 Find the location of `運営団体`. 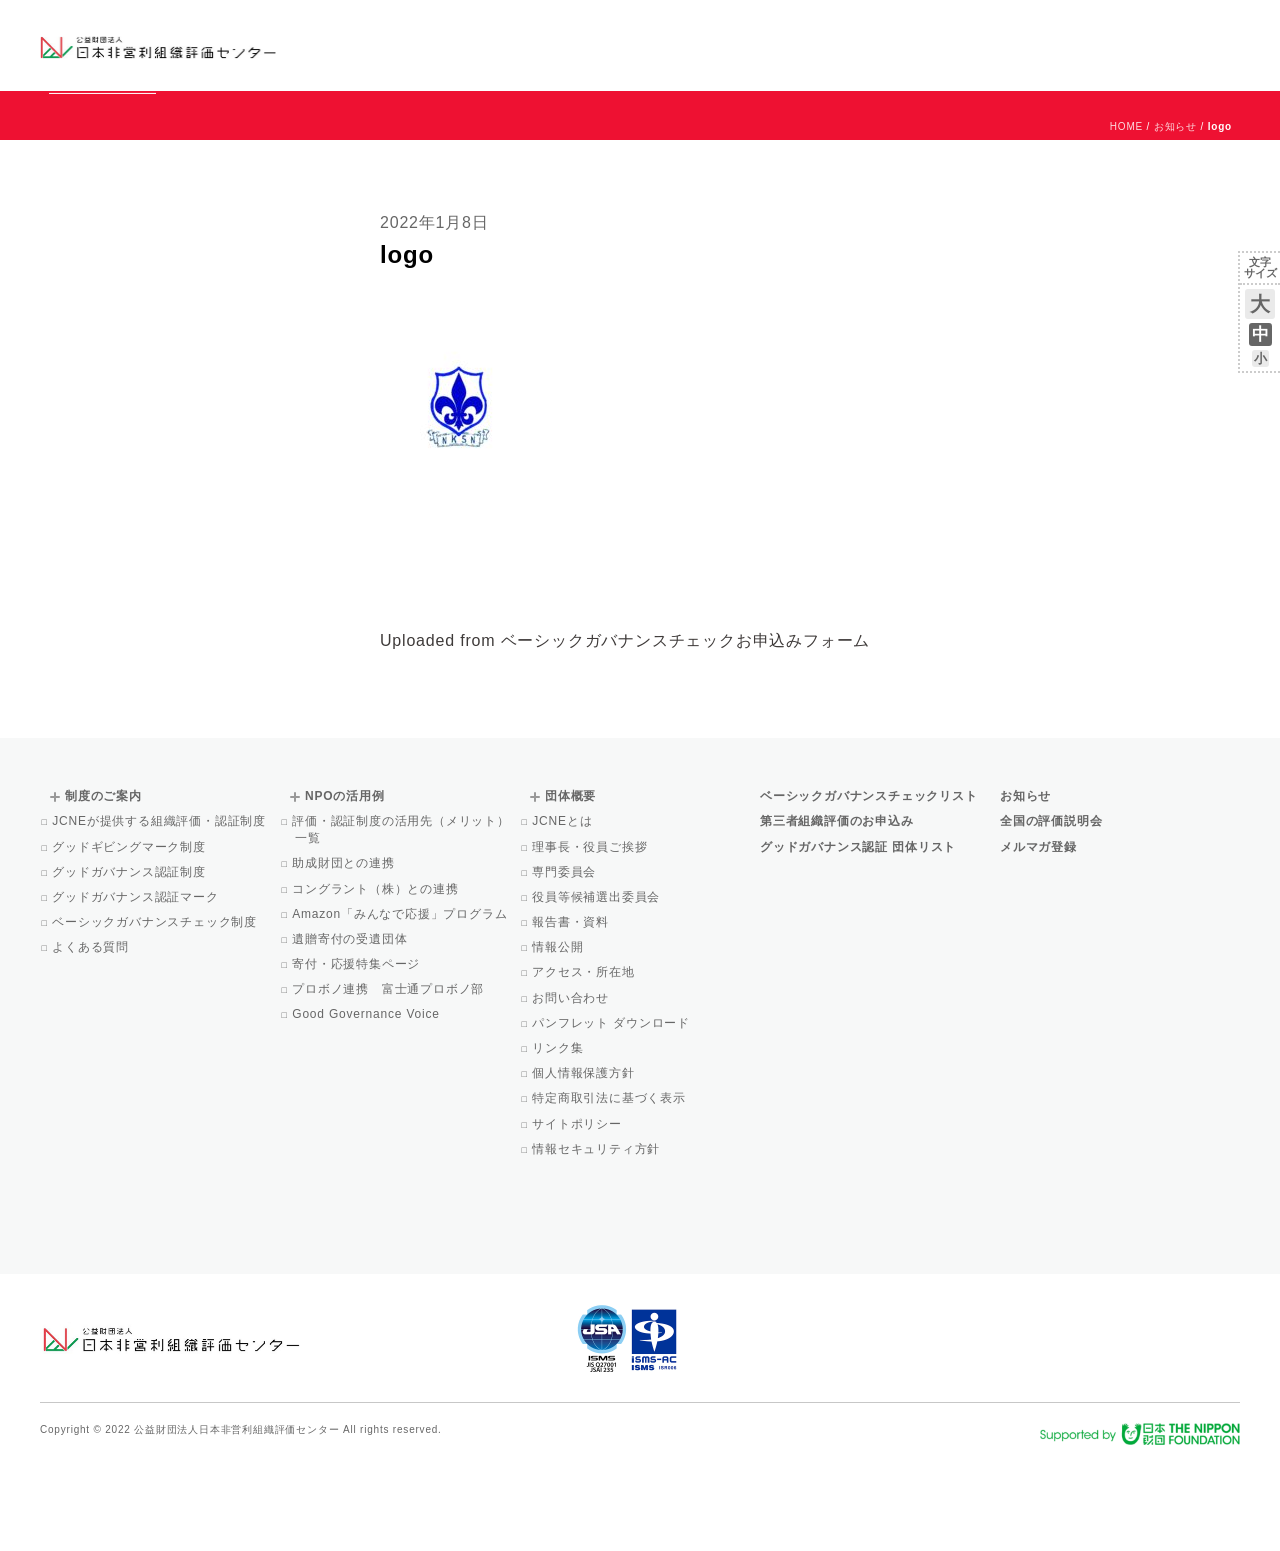

運営団体 is located at coordinates (1091, 27).